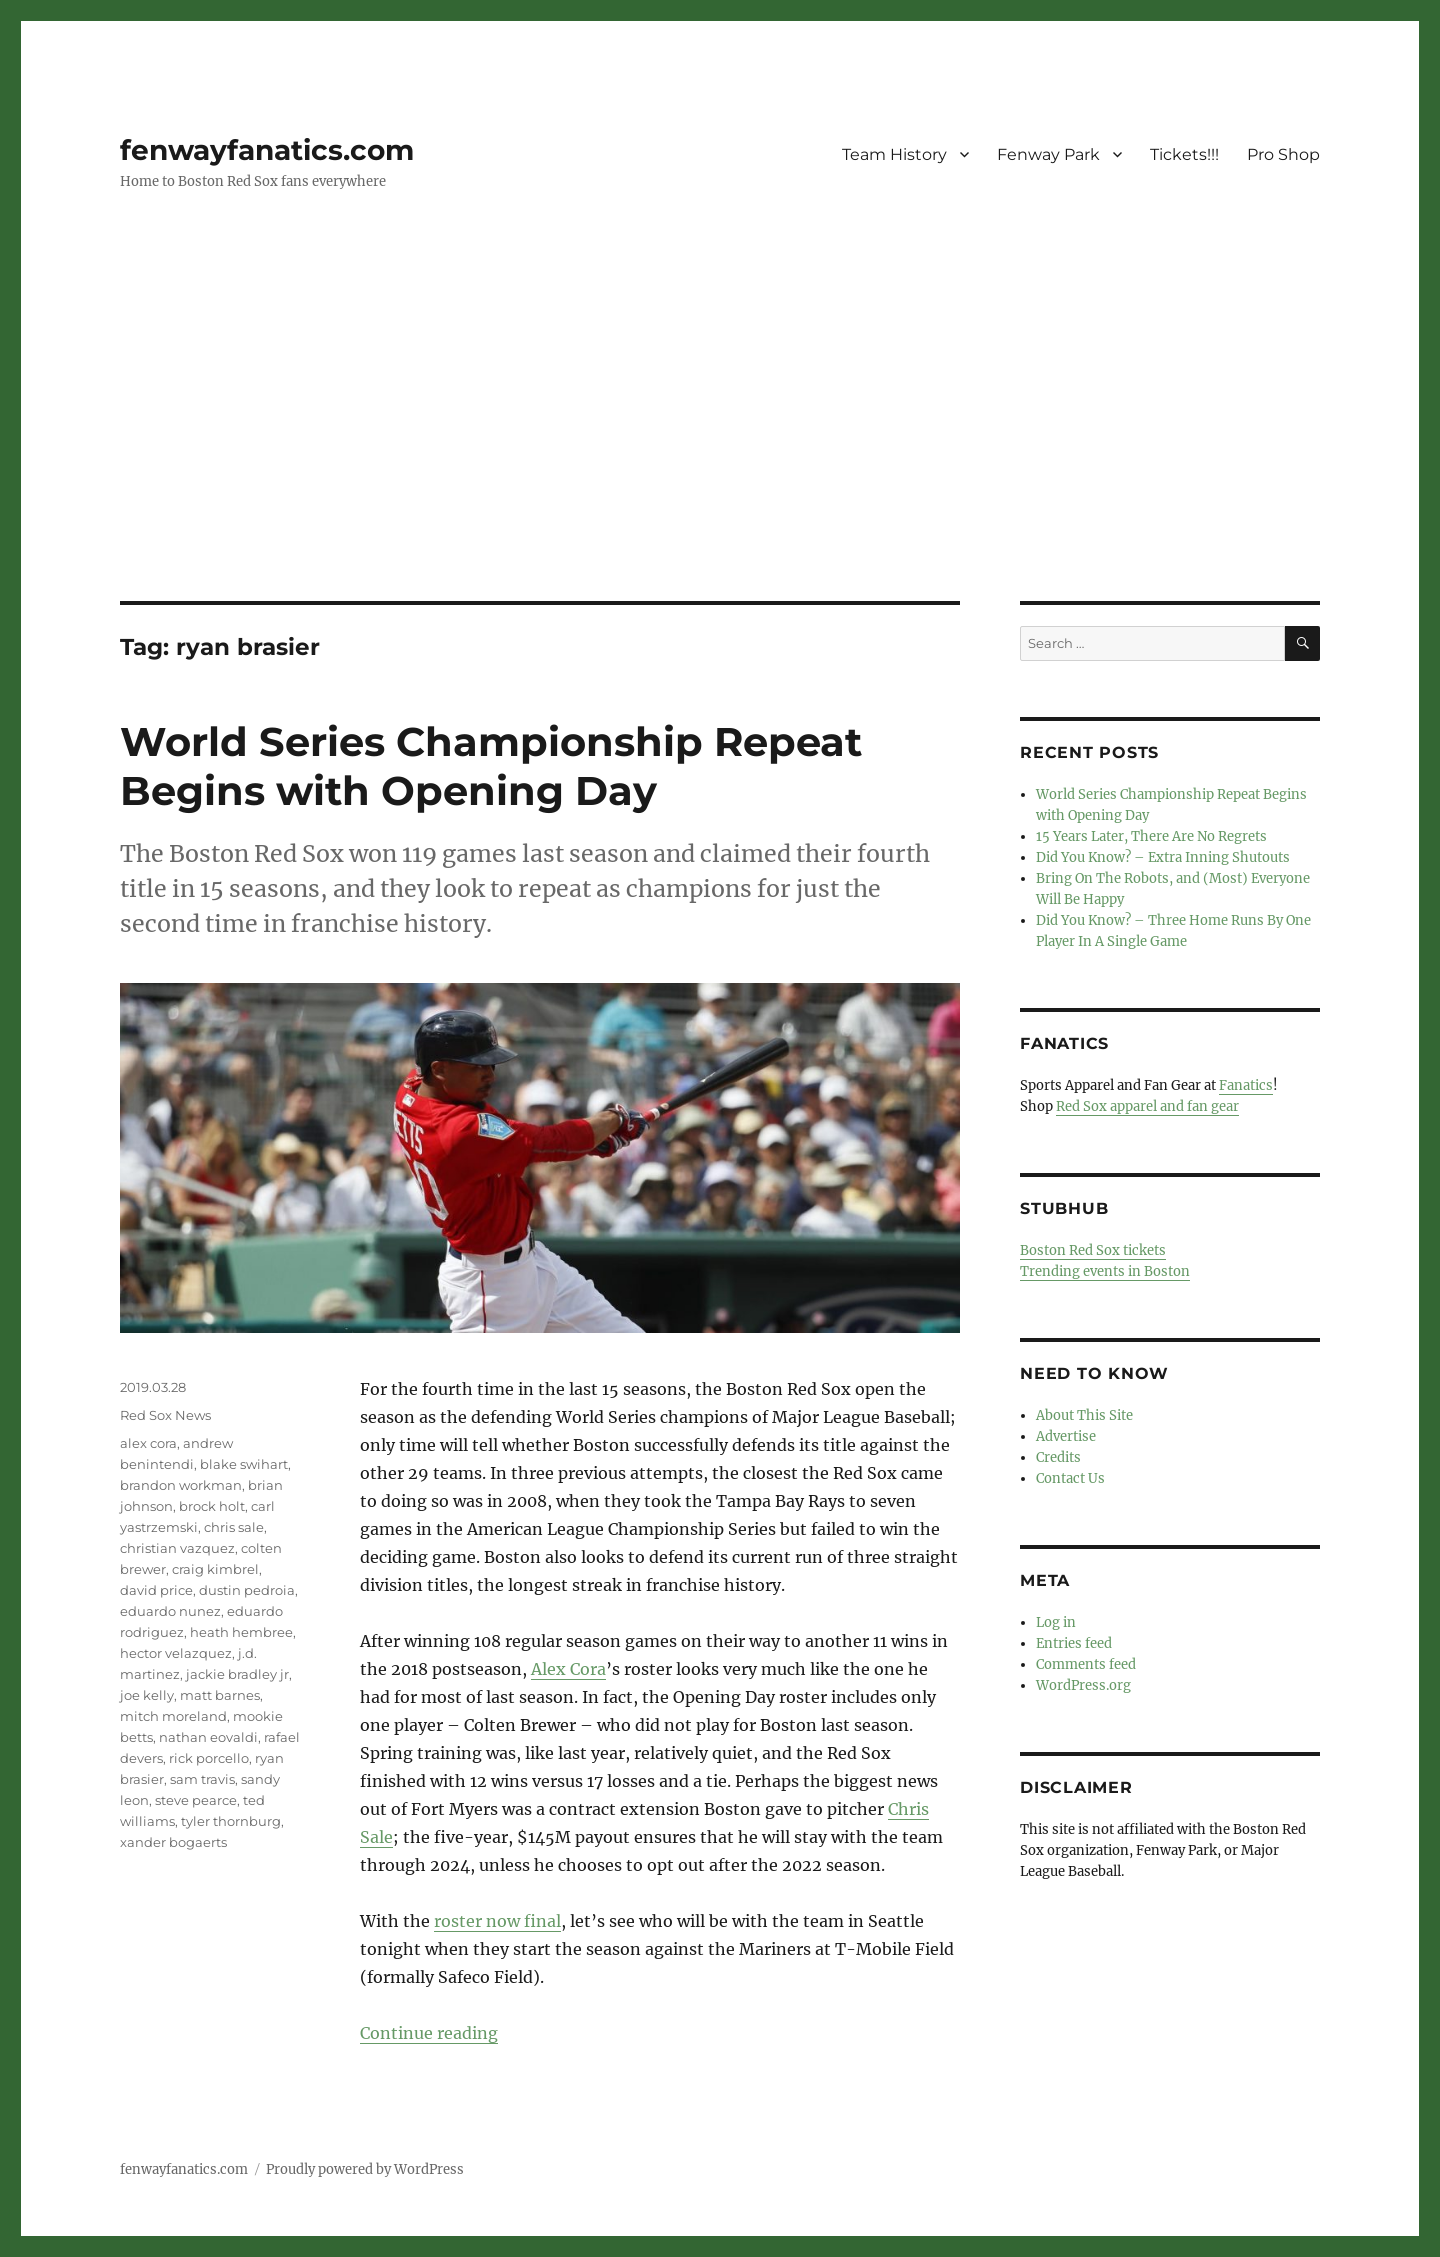  What do you see at coordinates (1163, 857) in the screenshot?
I see `Did You Know? – Extra Inning Shutouts` at bounding box center [1163, 857].